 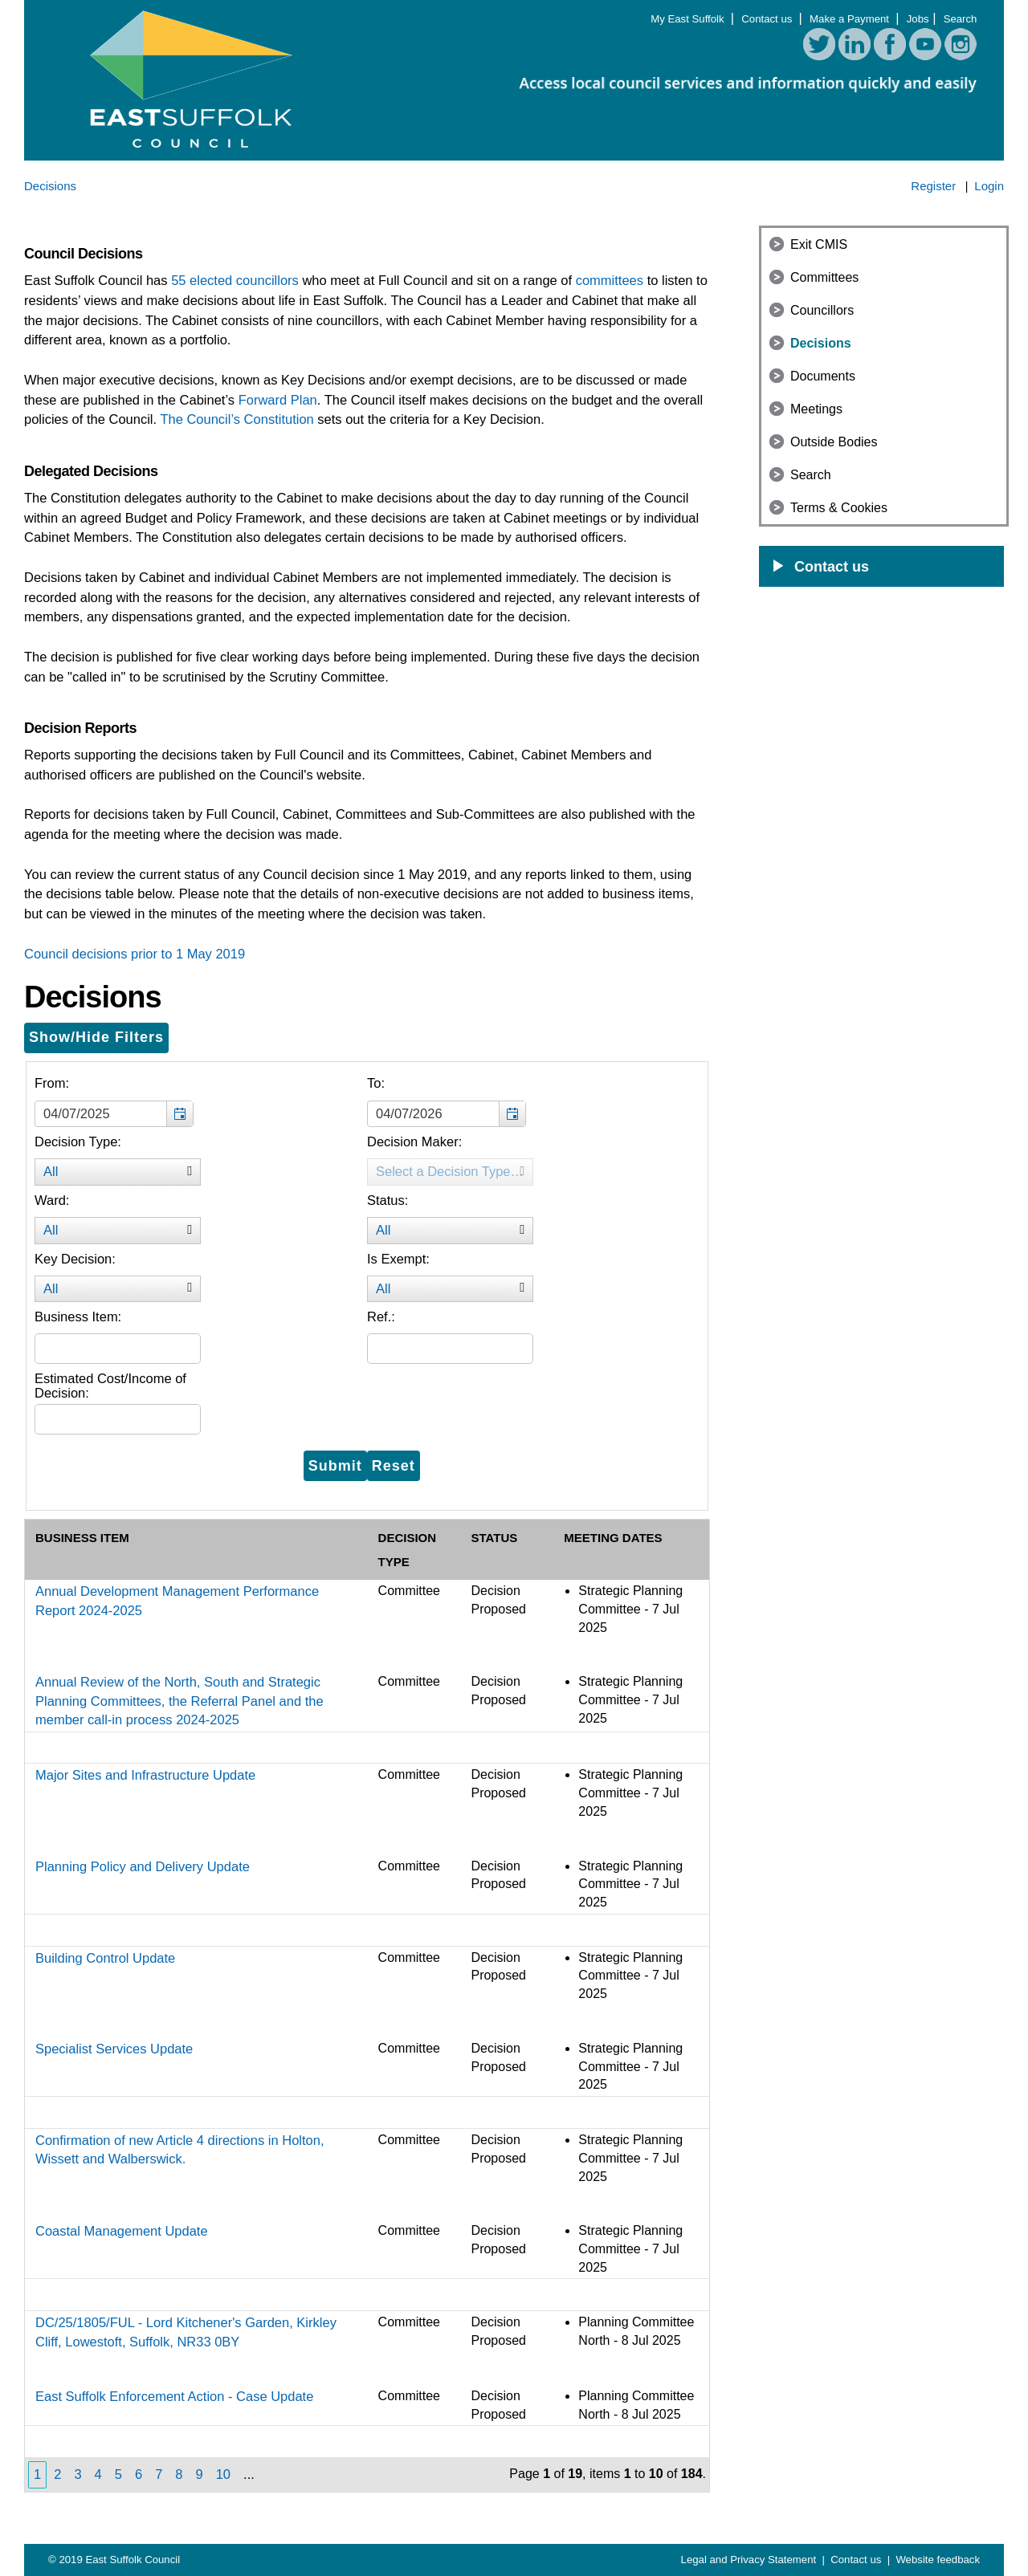 I want to click on The Council’s Constitution, so click(x=236, y=419).